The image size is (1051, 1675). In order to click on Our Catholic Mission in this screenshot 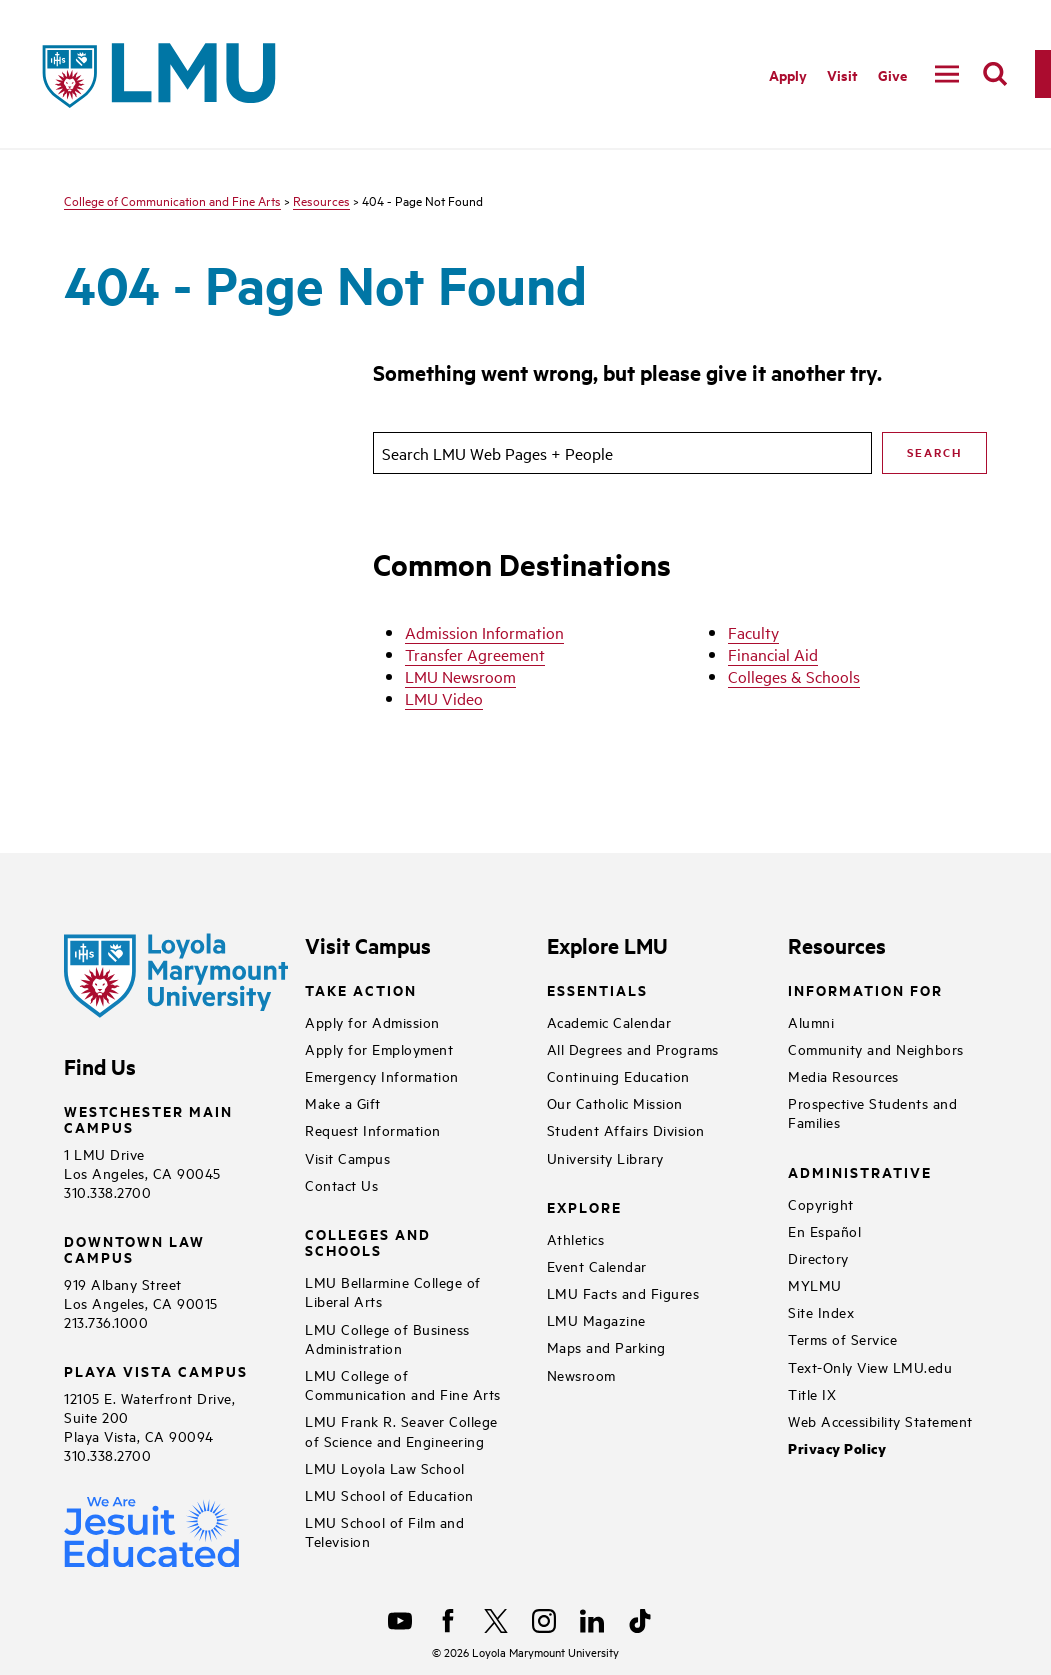, I will do `click(615, 1102)`.